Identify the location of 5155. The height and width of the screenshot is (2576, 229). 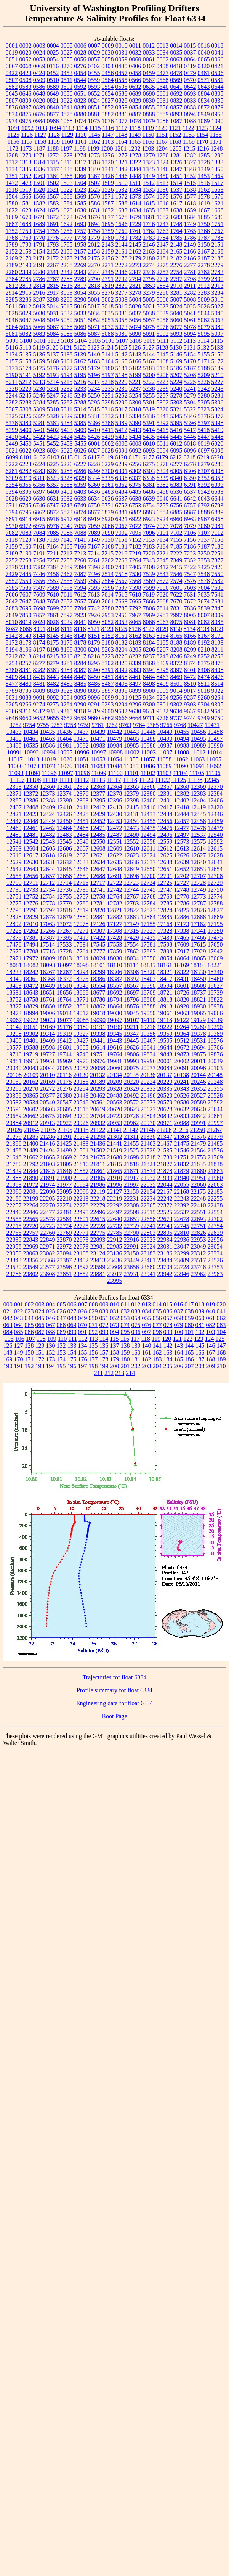
(204, 354).